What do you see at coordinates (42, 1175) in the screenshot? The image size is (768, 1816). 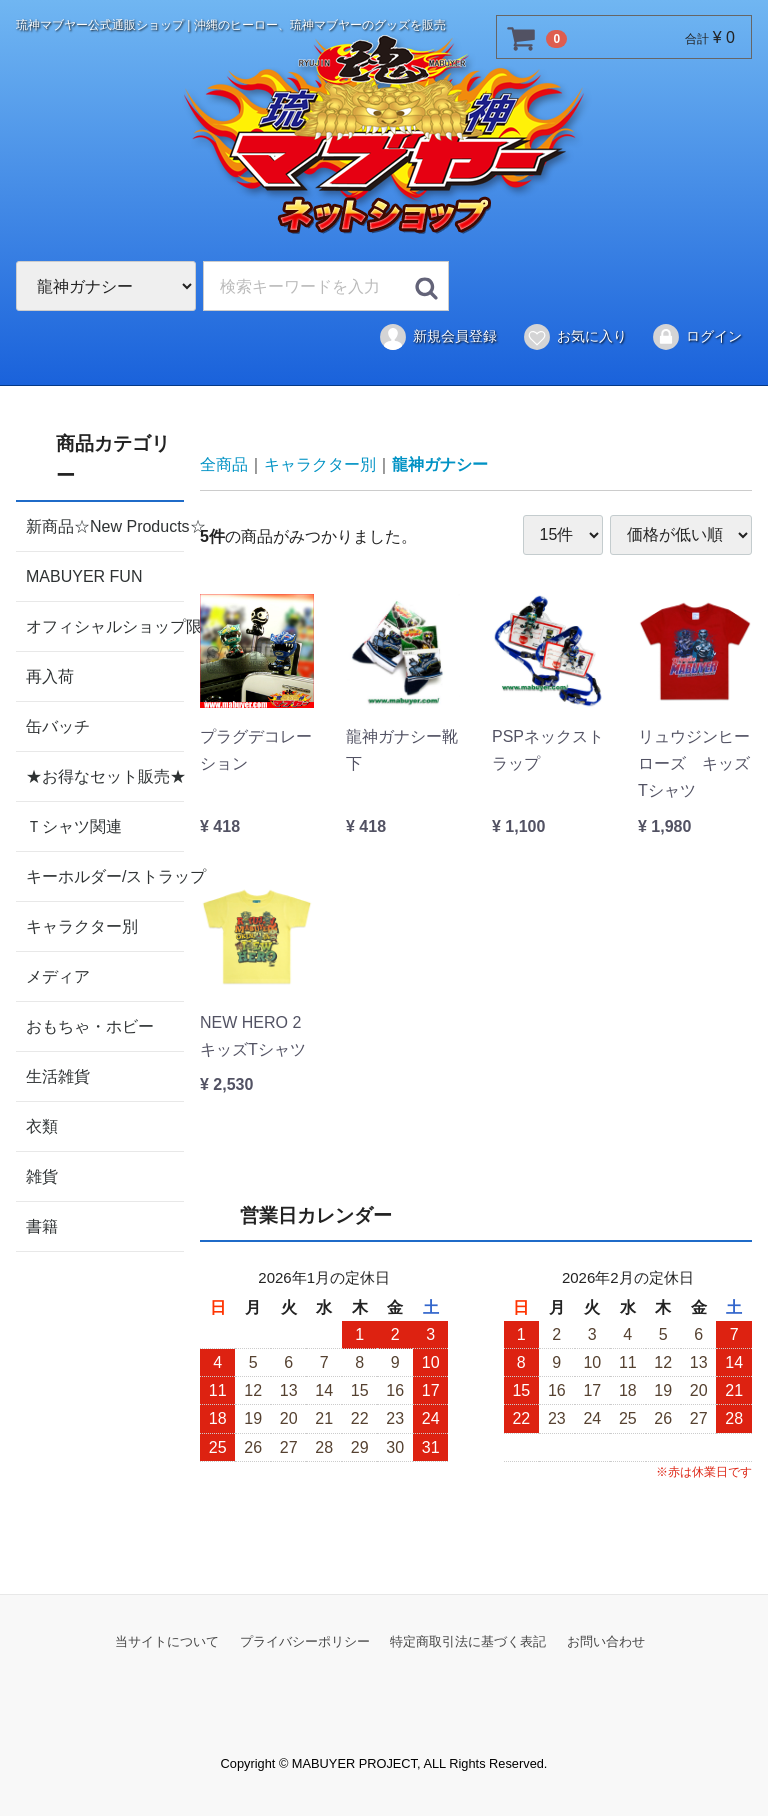 I see `雑貨` at bounding box center [42, 1175].